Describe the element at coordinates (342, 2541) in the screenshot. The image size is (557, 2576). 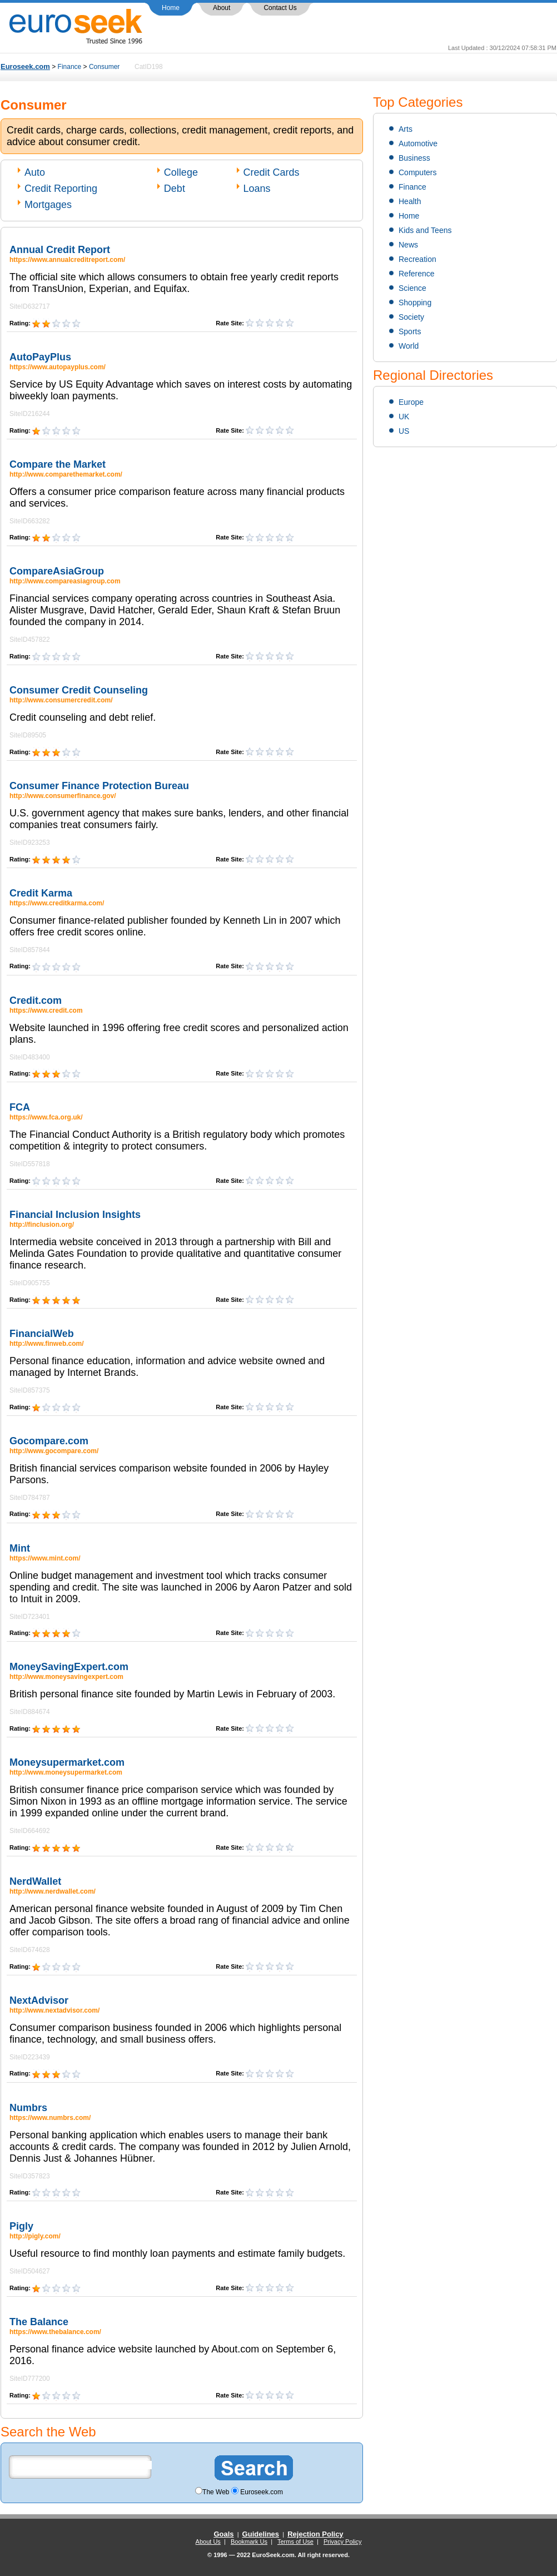
I see `Privacy Policy` at that location.